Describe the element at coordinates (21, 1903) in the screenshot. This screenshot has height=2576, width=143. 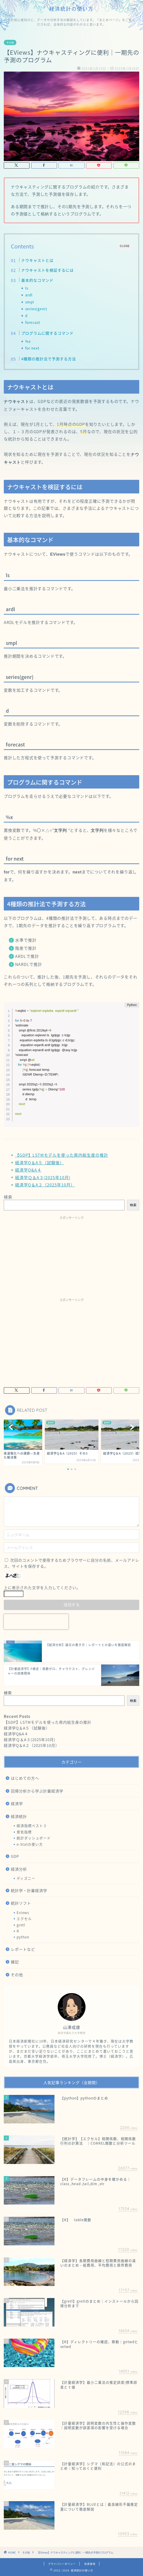
I see `統計ソフト` at that location.